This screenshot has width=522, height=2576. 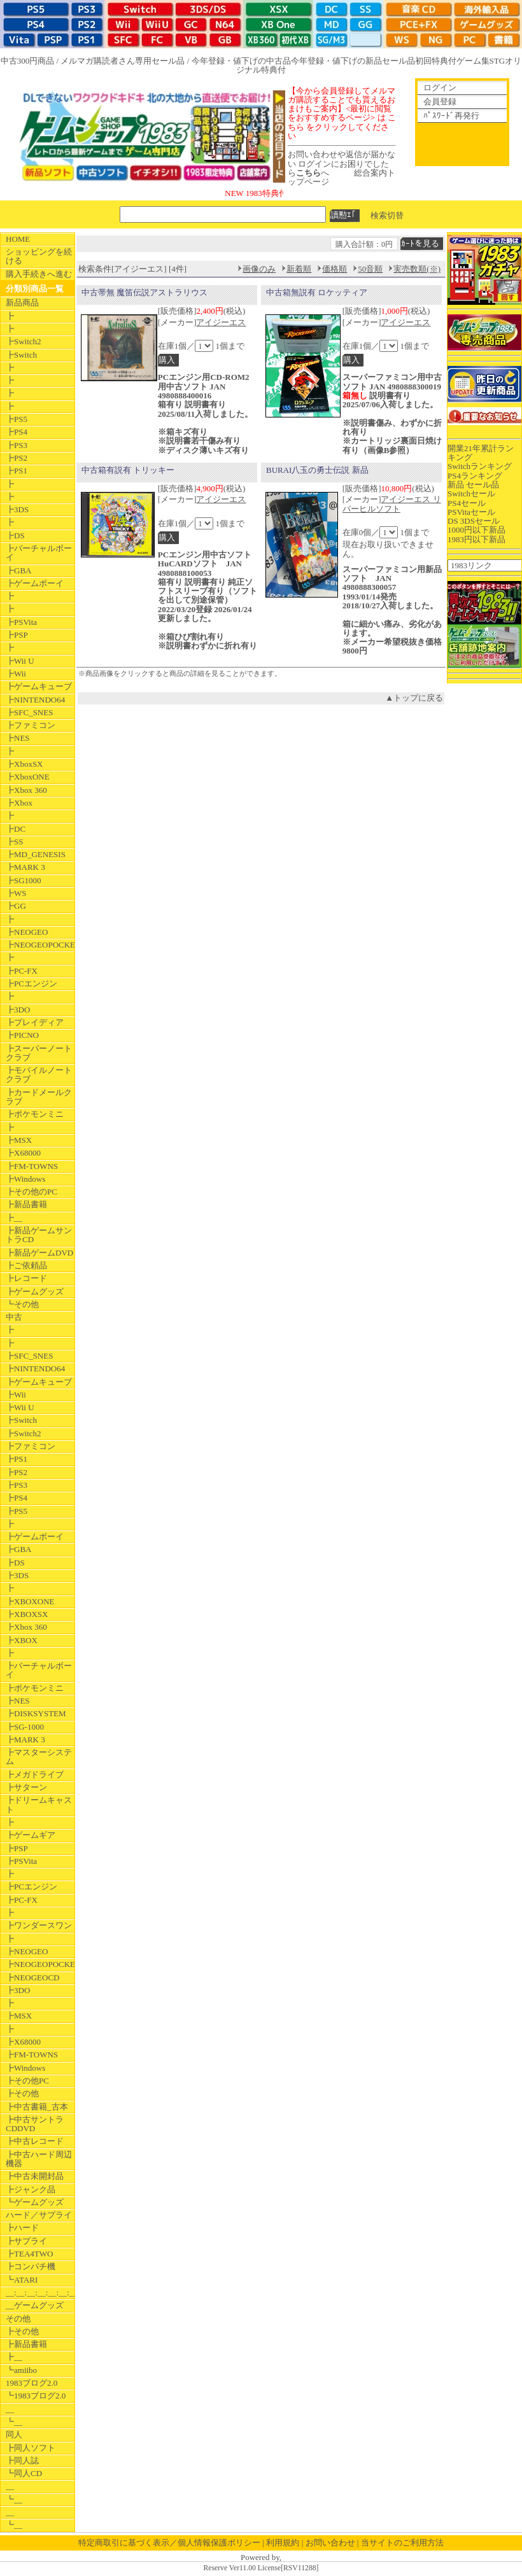 I want to click on ┣XBOXSX, so click(x=27, y=1614).